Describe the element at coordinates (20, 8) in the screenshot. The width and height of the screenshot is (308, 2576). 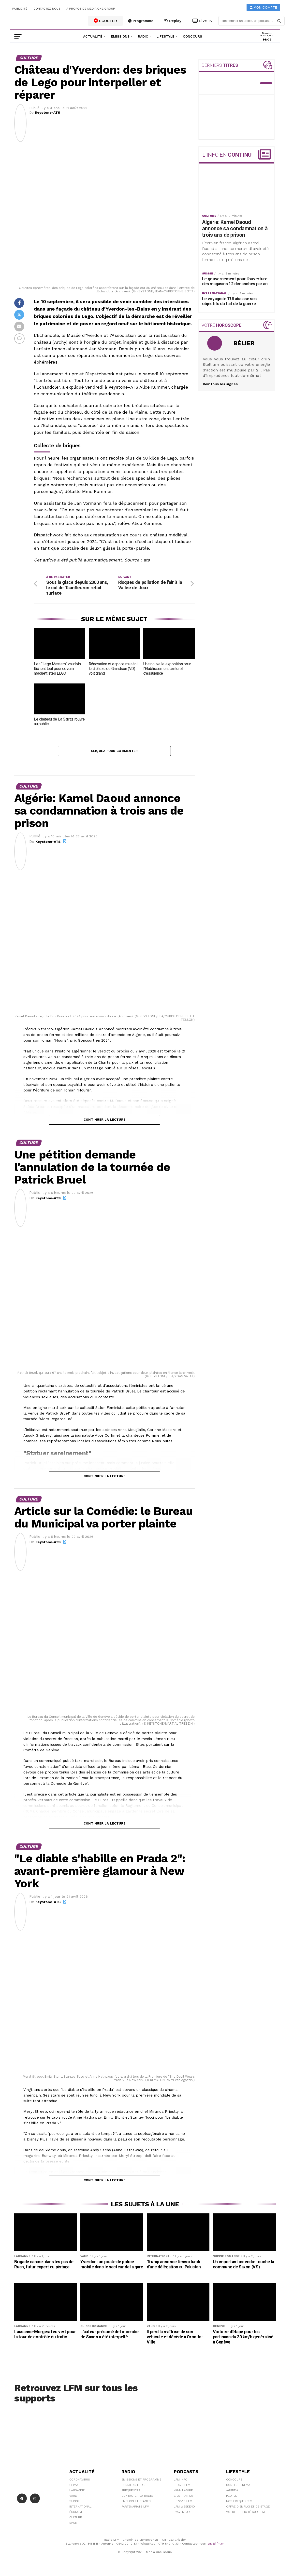
I see `Publicité` at that location.